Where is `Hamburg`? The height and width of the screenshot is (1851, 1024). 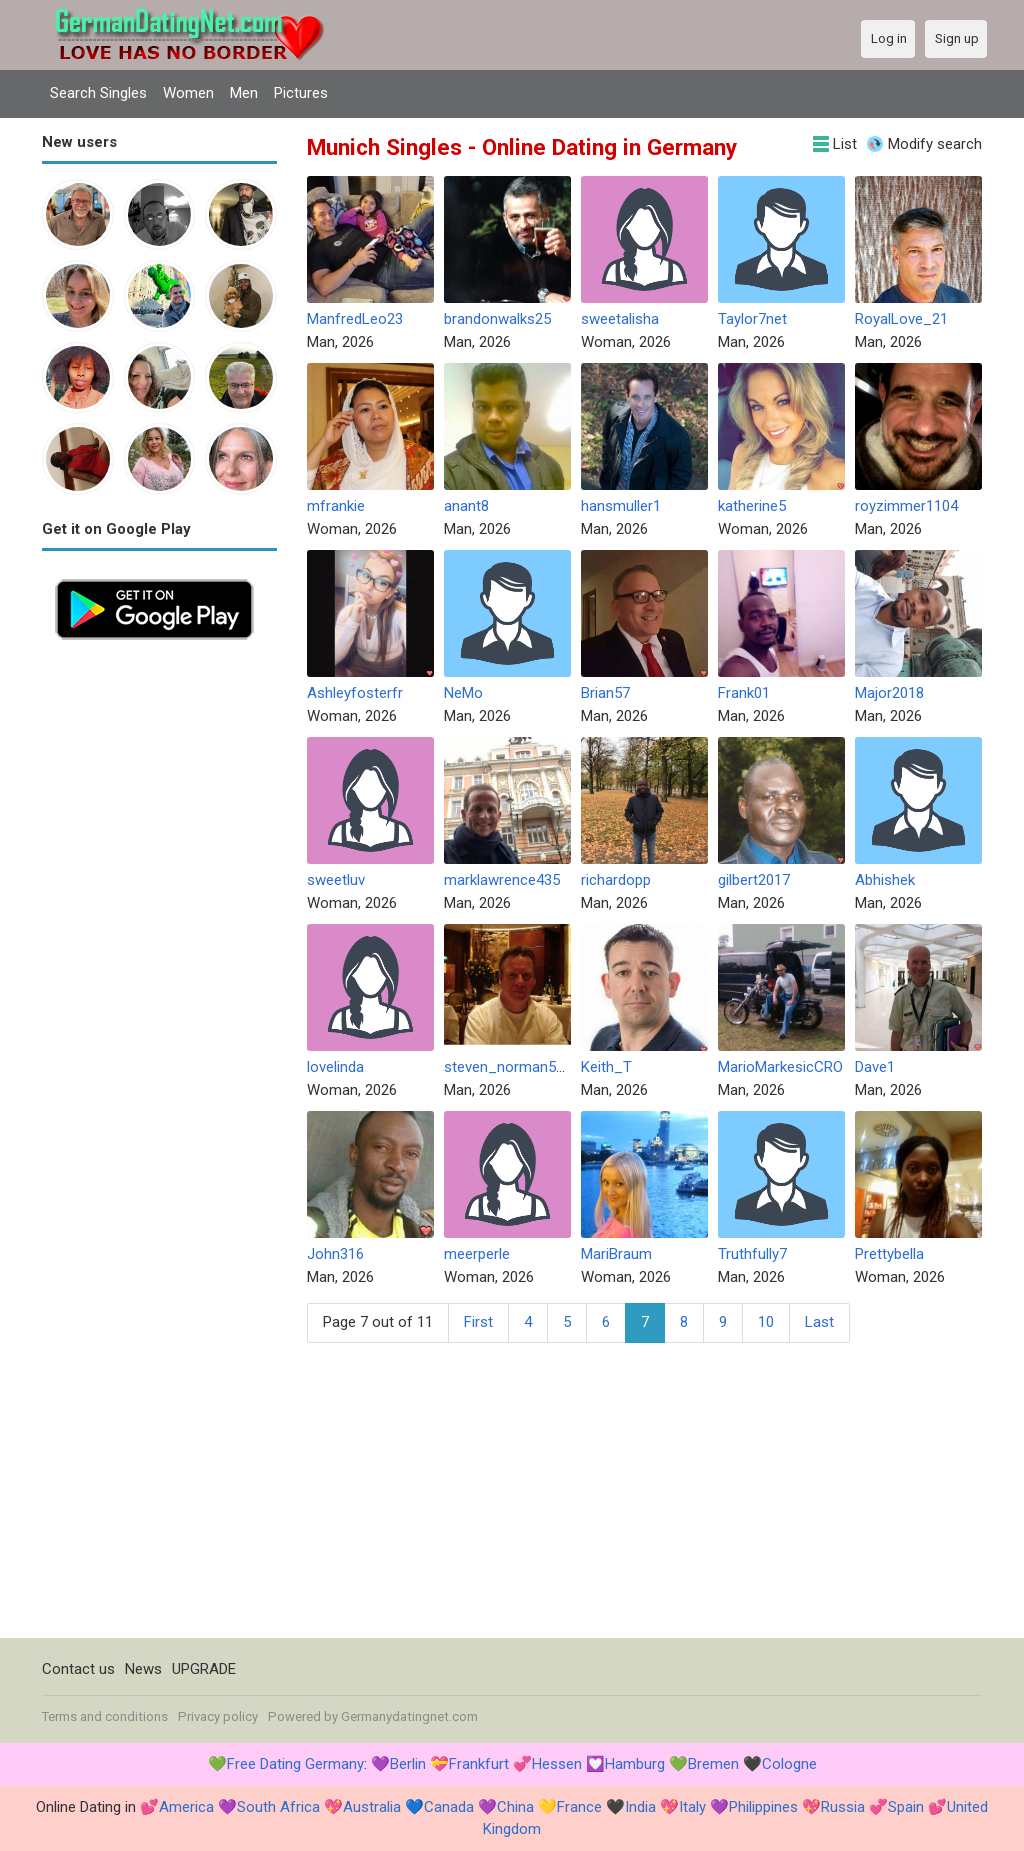 Hamburg is located at coordinates (635, 1764).